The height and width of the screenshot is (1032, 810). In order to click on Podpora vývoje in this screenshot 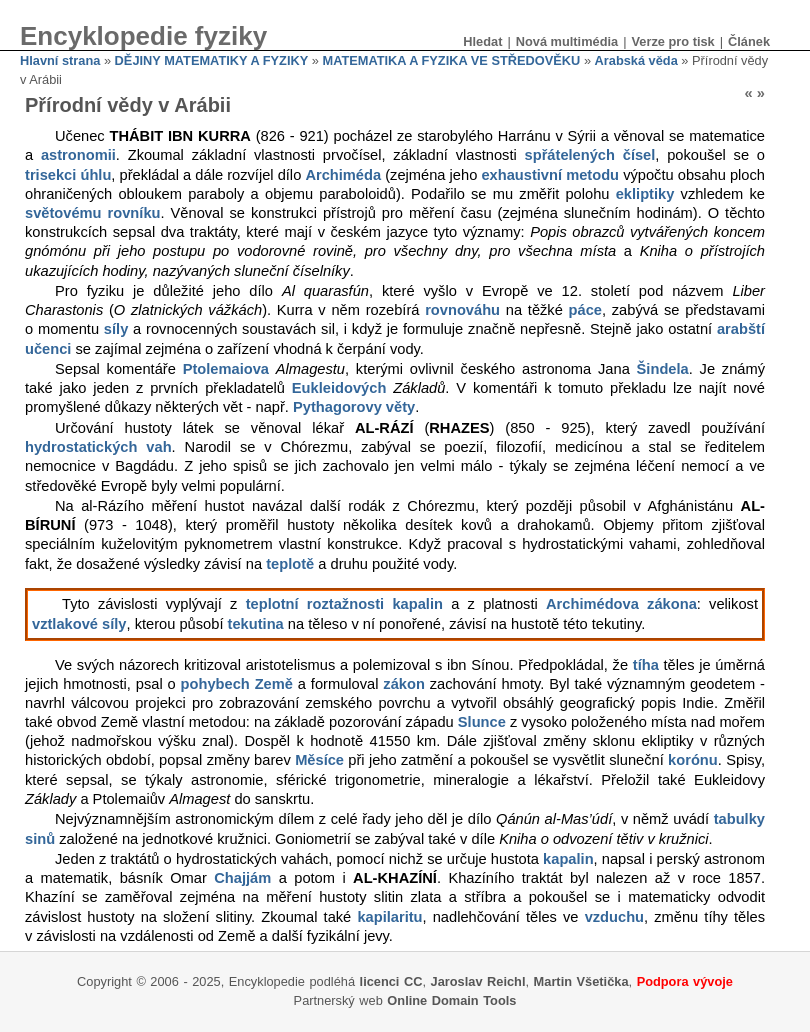, I will do `click(685, 981)`.